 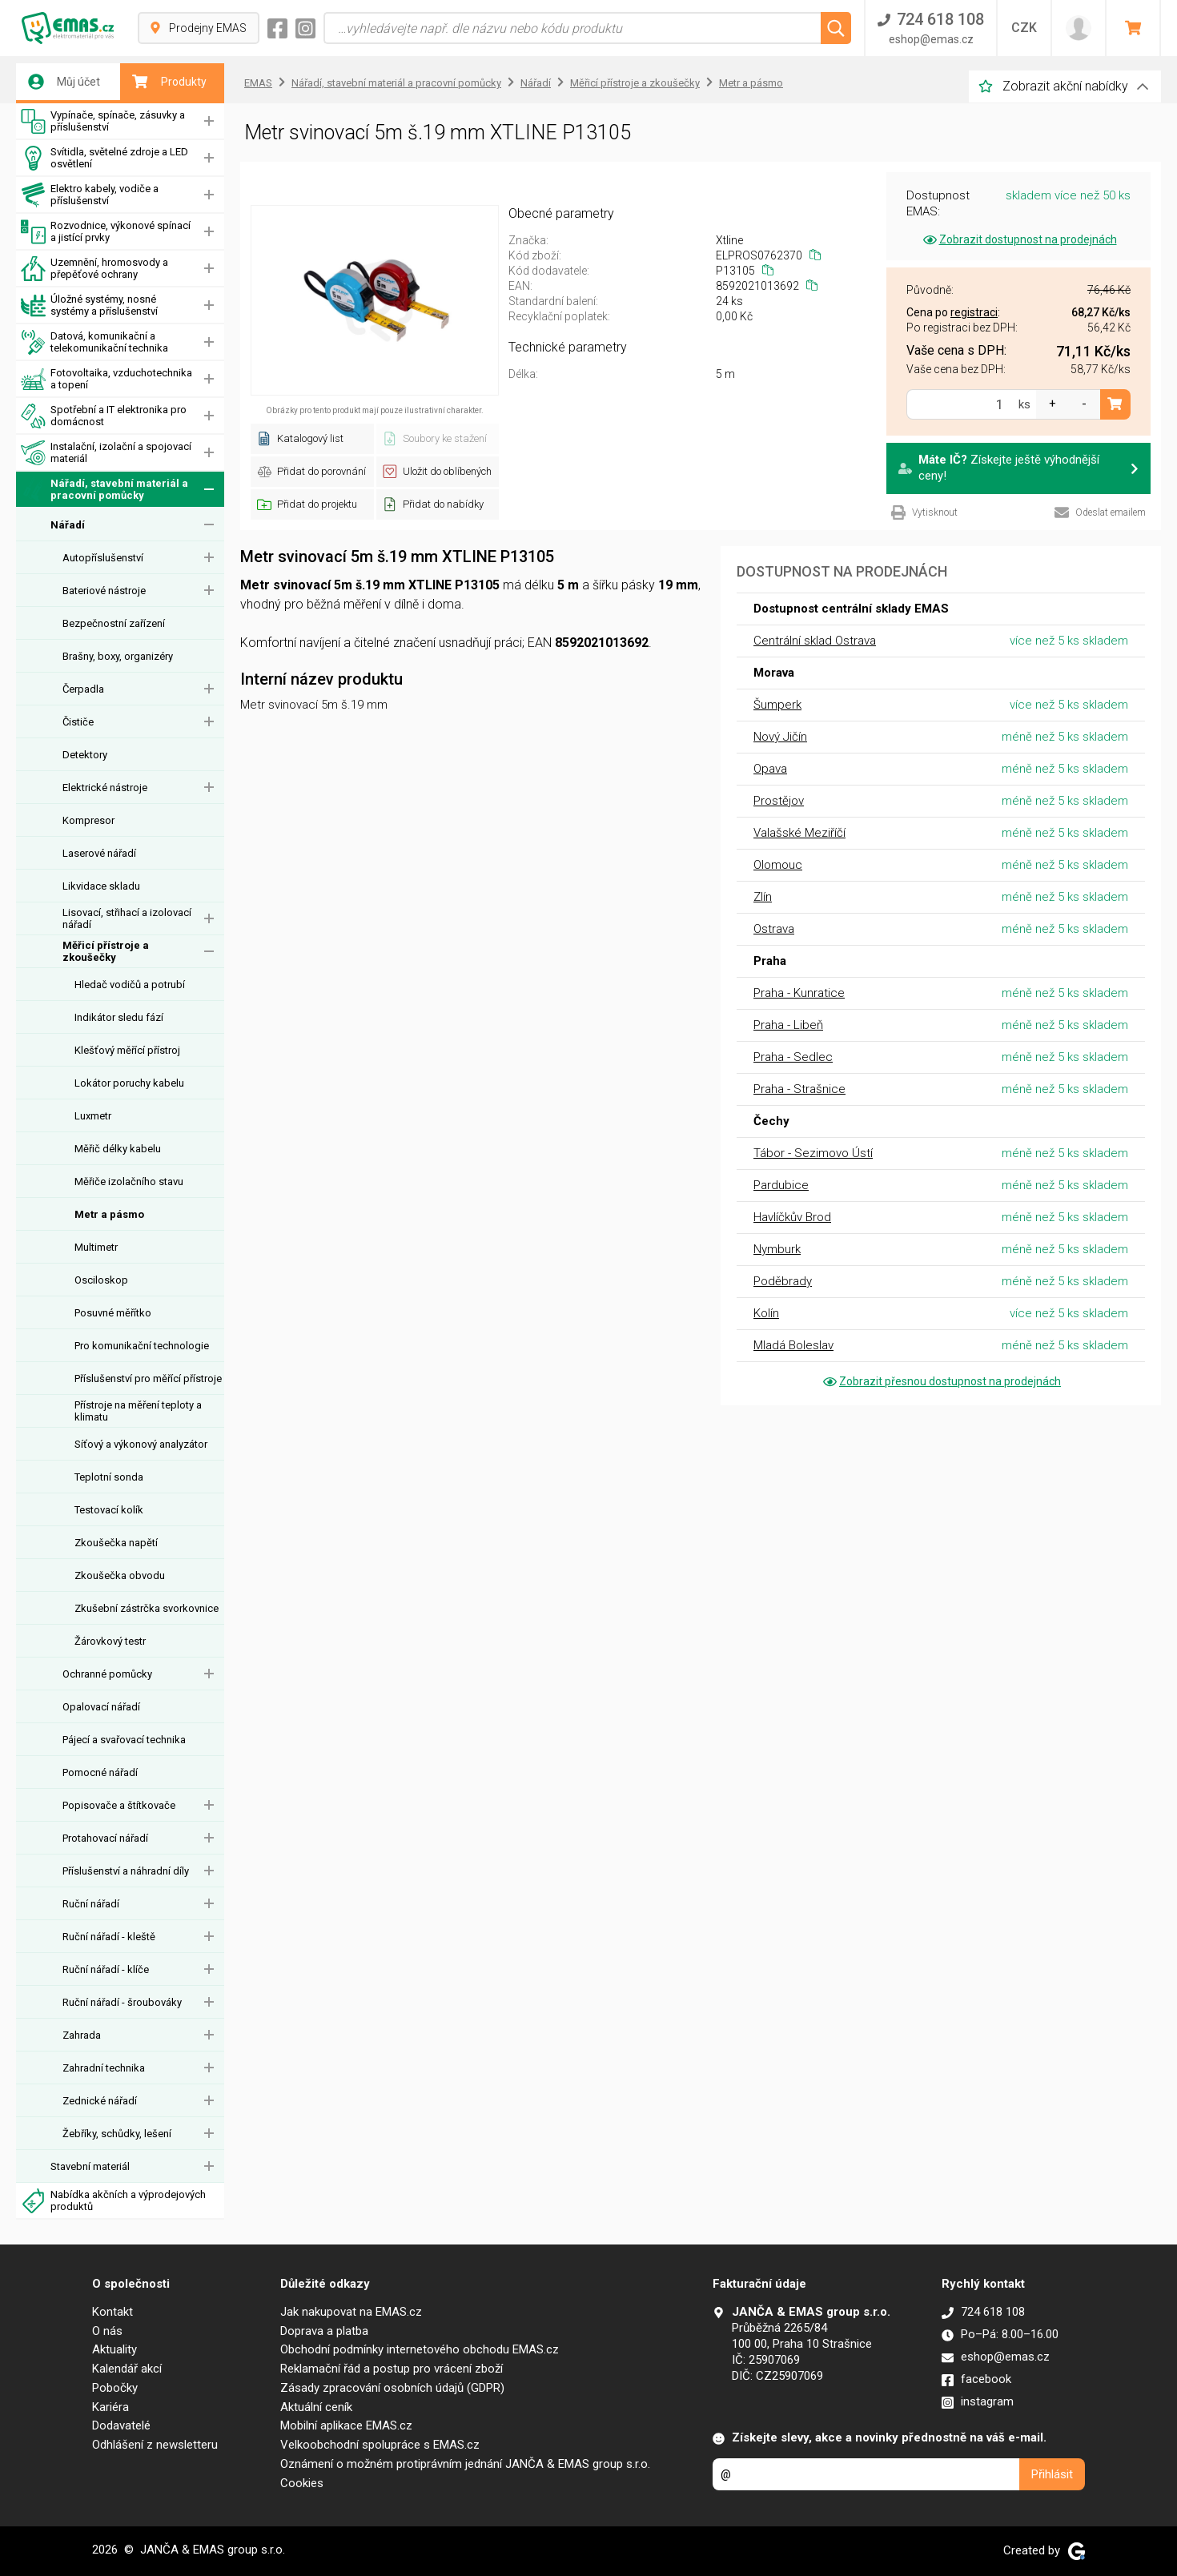 What do you see at coordinates (101, 1707) in the screenshot?
I see `Opalovací nářadí` at bounding box center [101, 1707].